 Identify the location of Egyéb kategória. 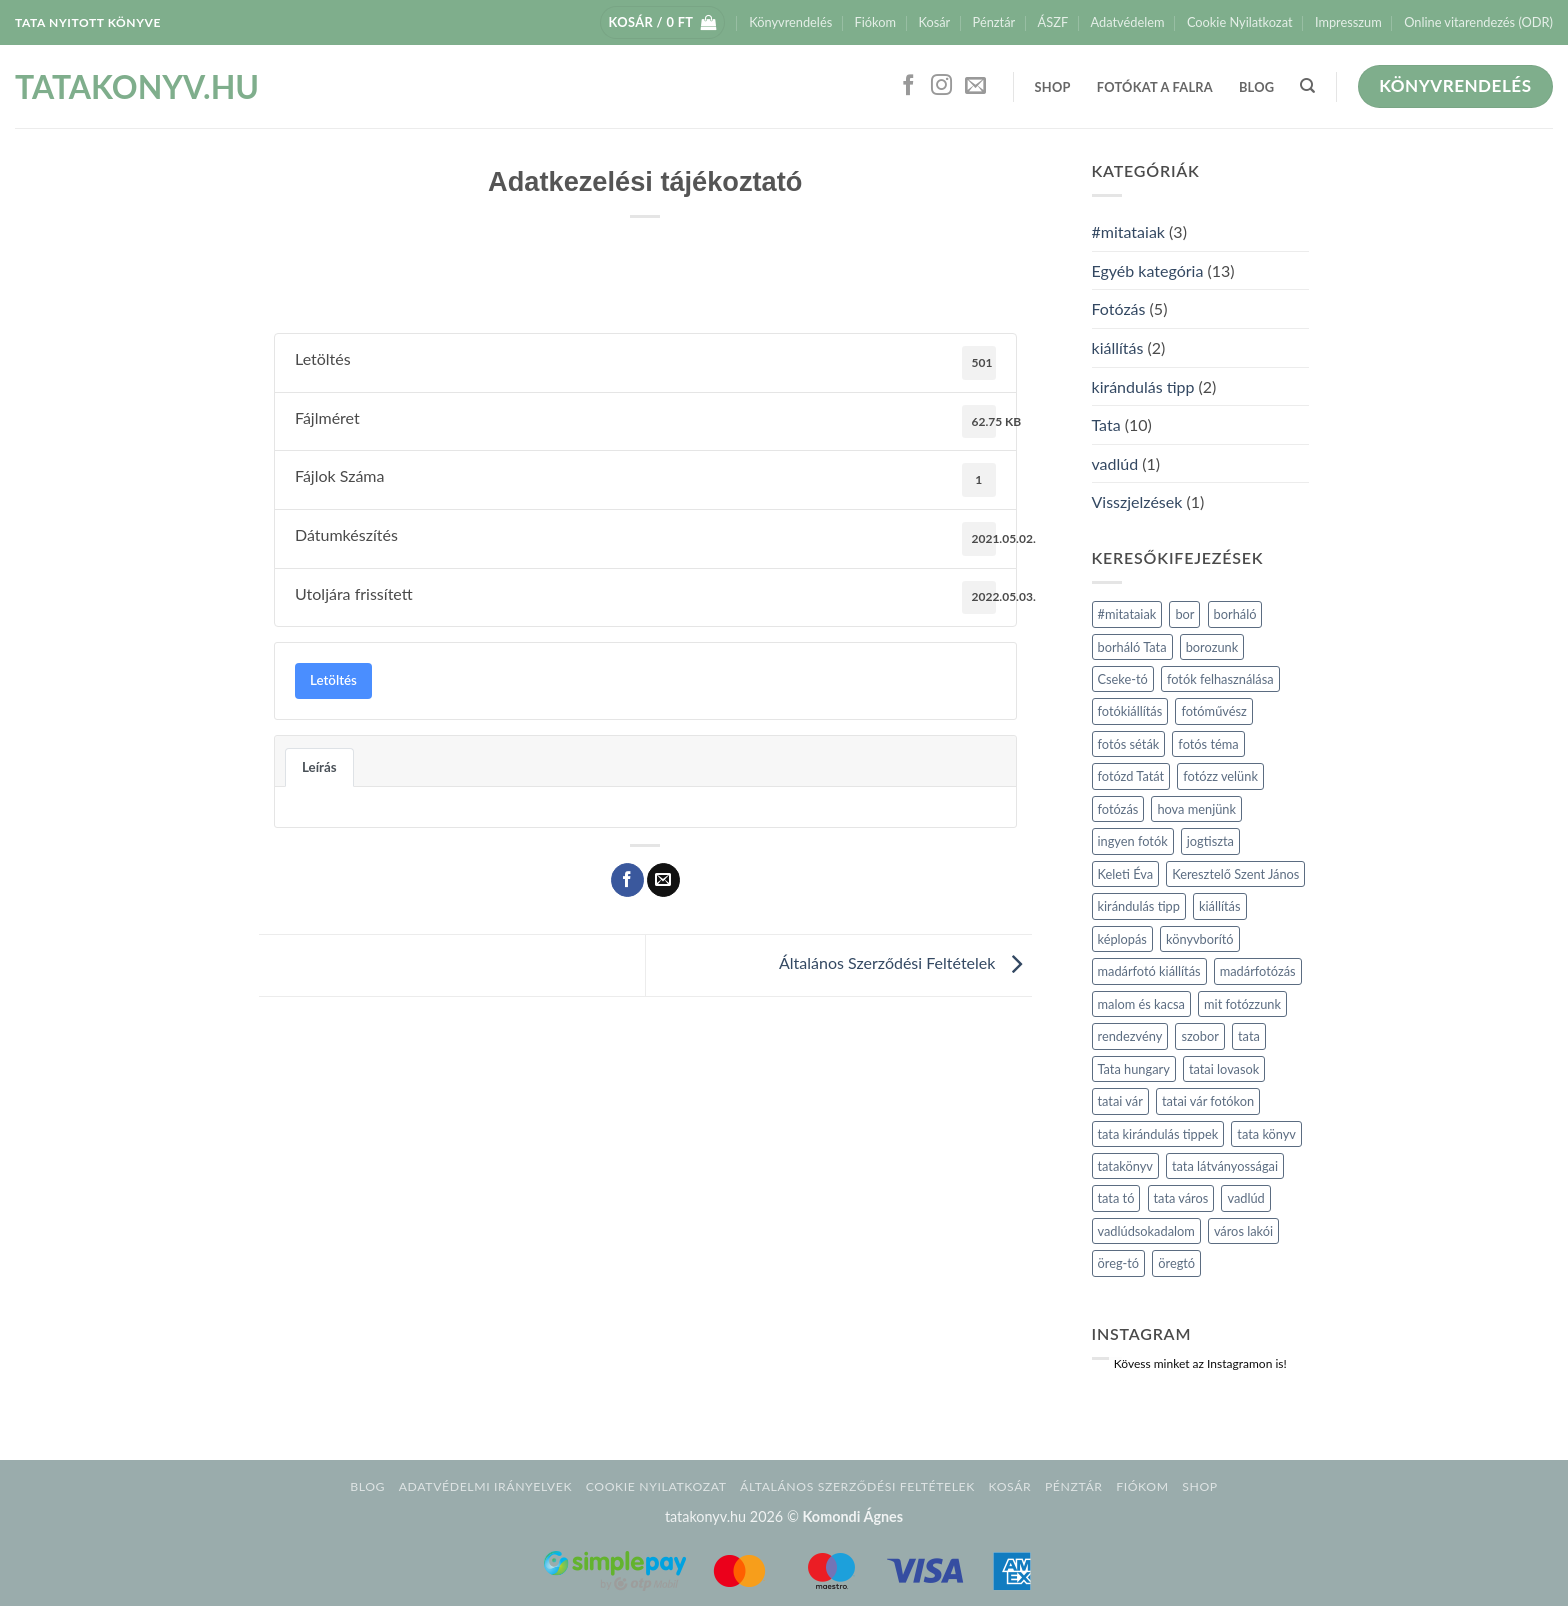
(1148, 270).